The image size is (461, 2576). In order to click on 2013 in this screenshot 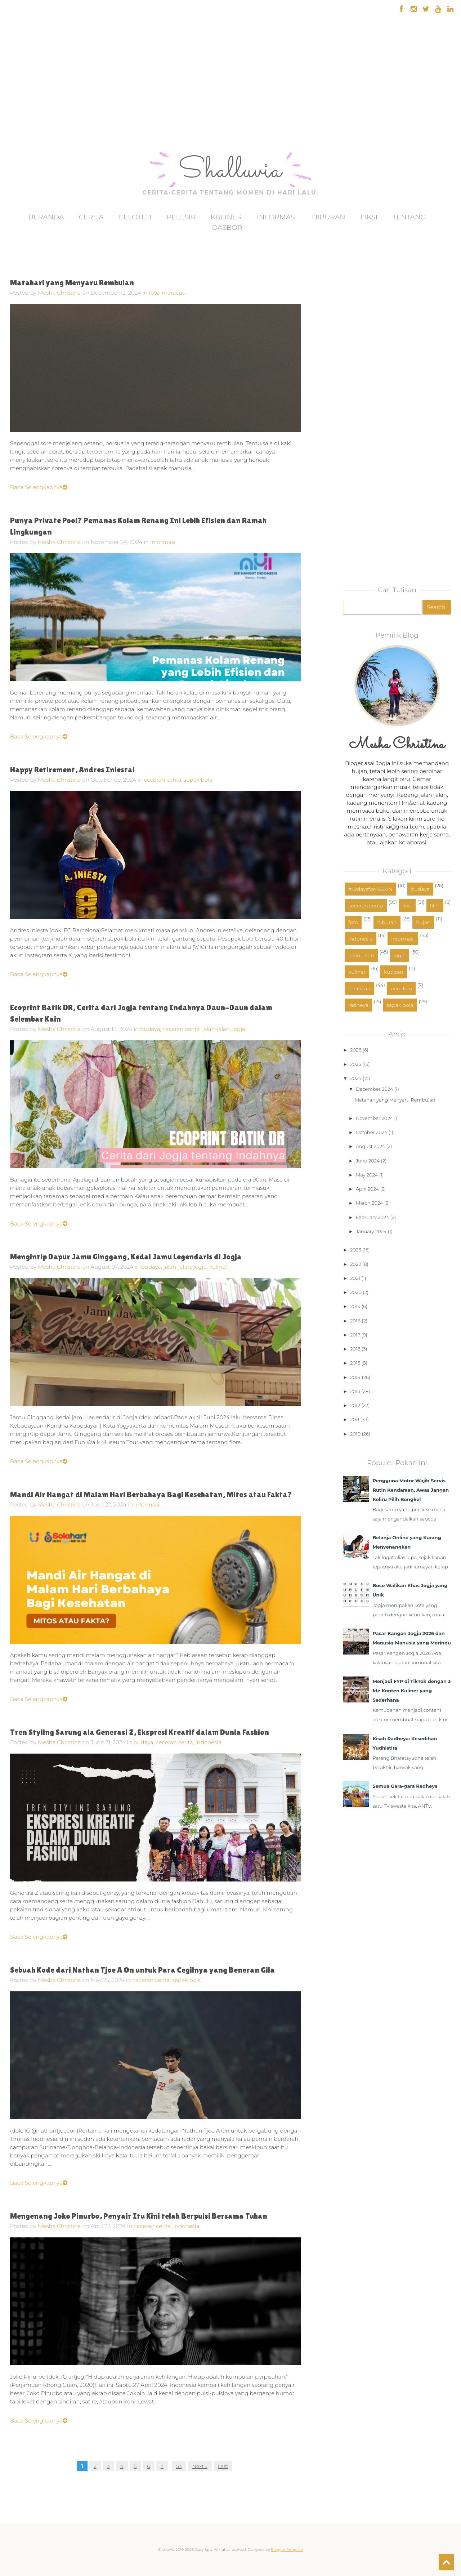, I will do `click(355, 1391)`.